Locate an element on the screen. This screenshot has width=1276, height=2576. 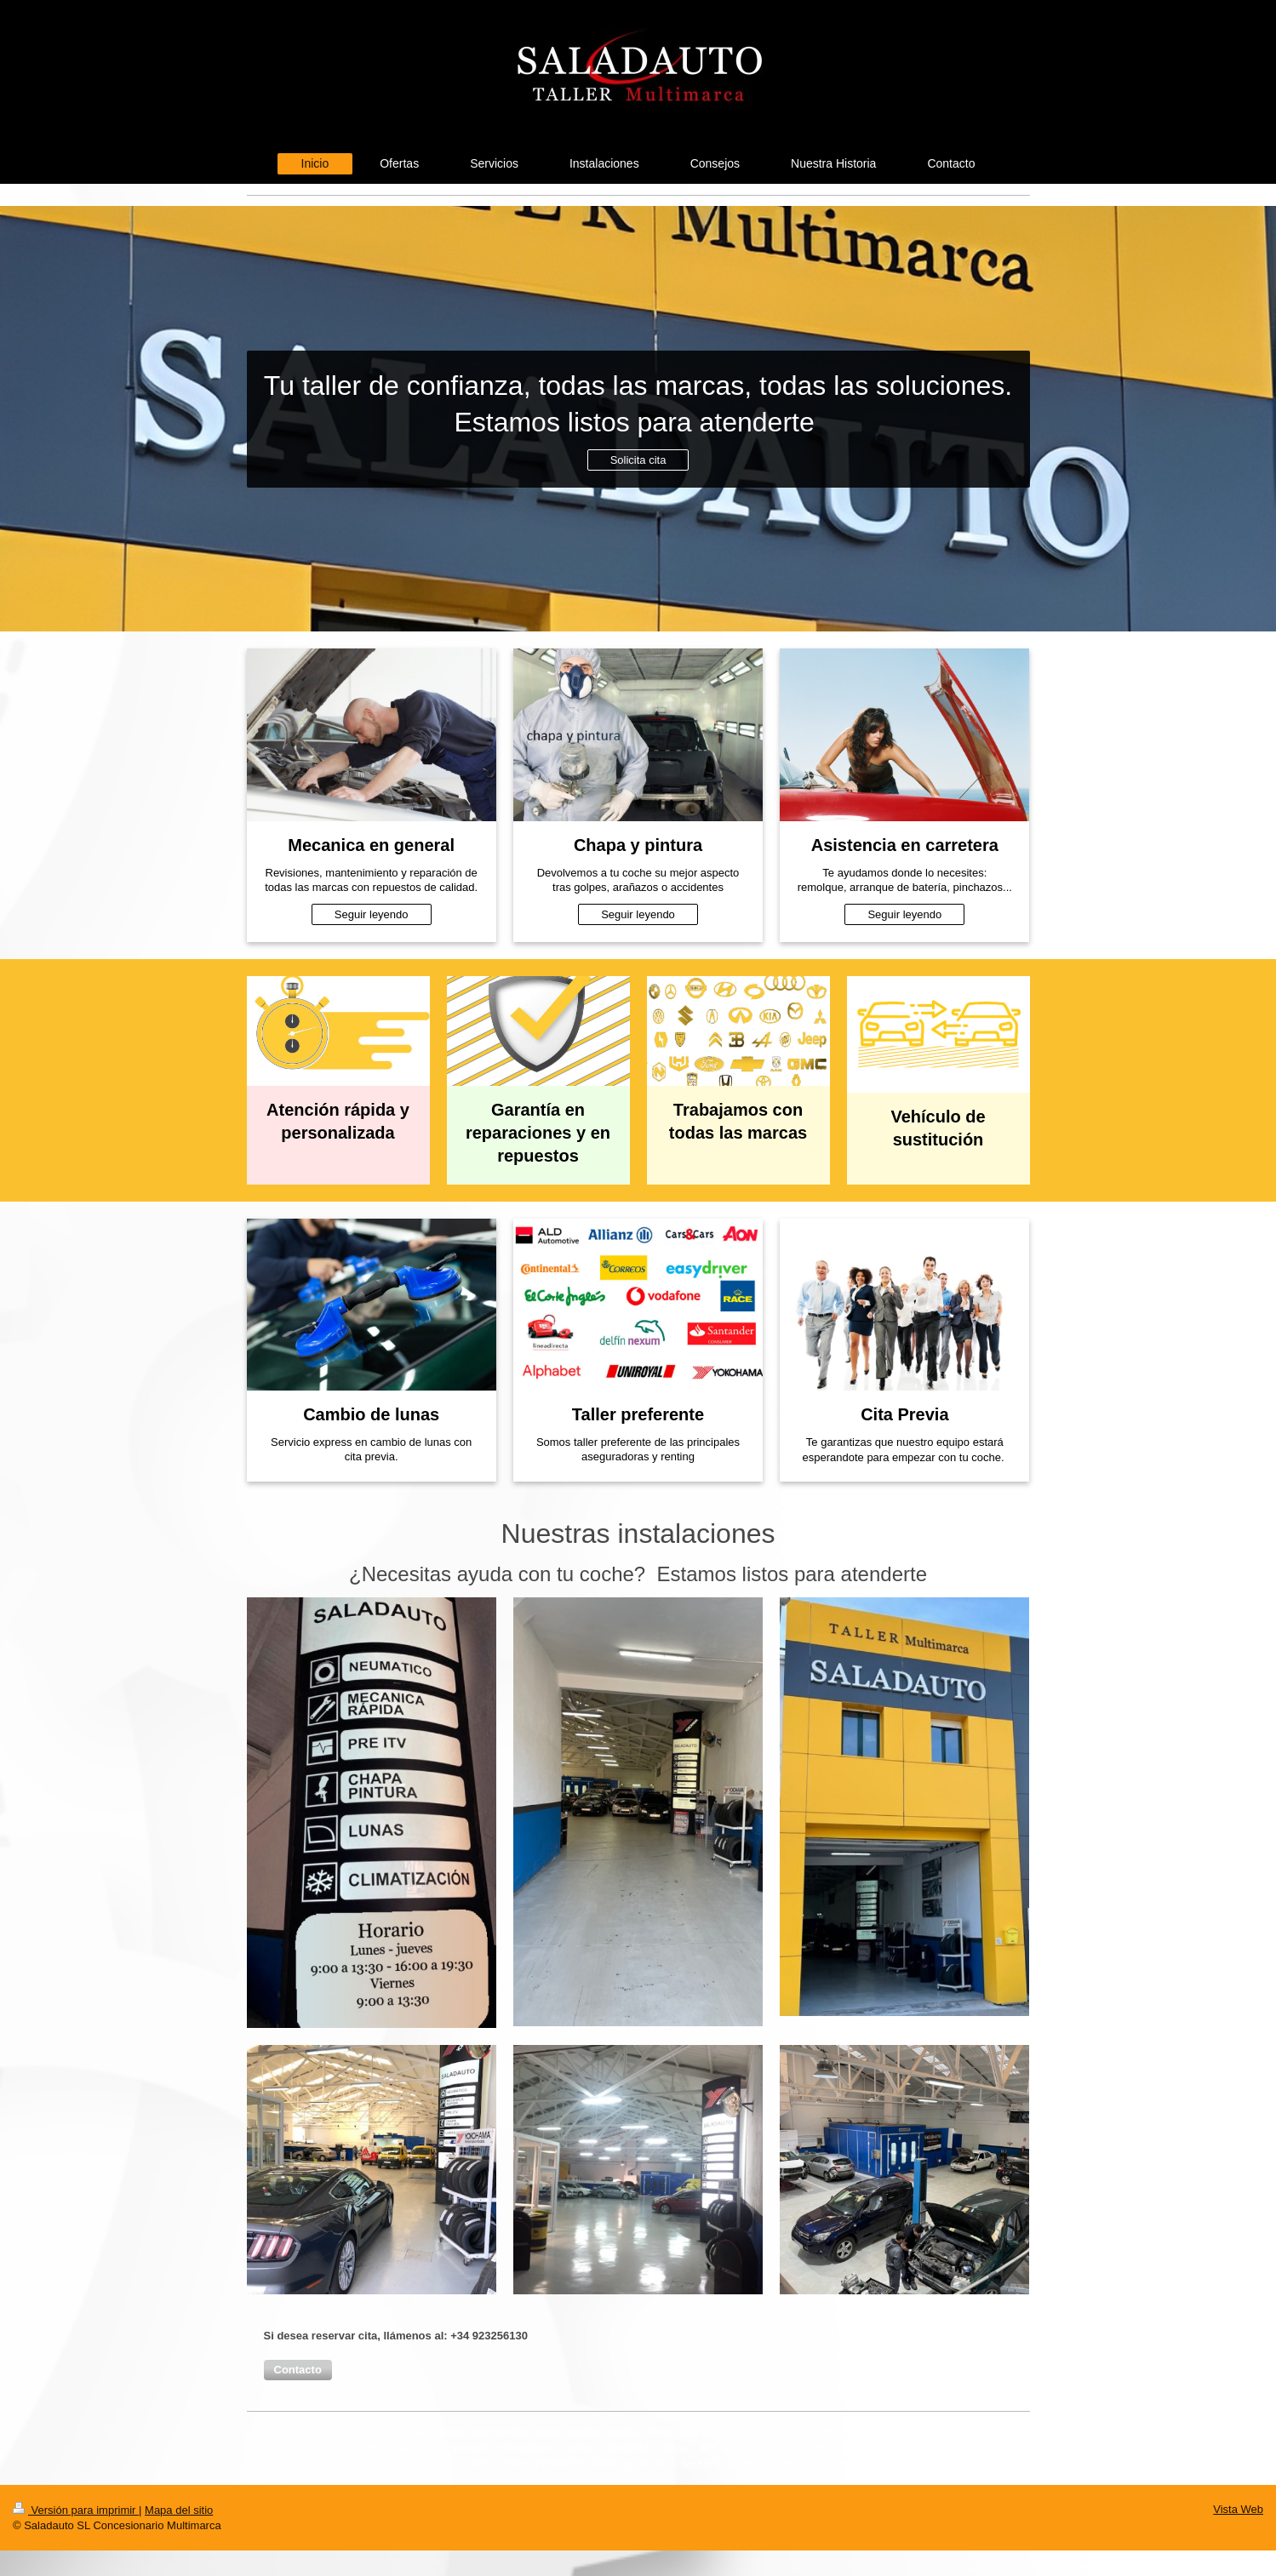
[button] is located at coordinates (298, 2370).